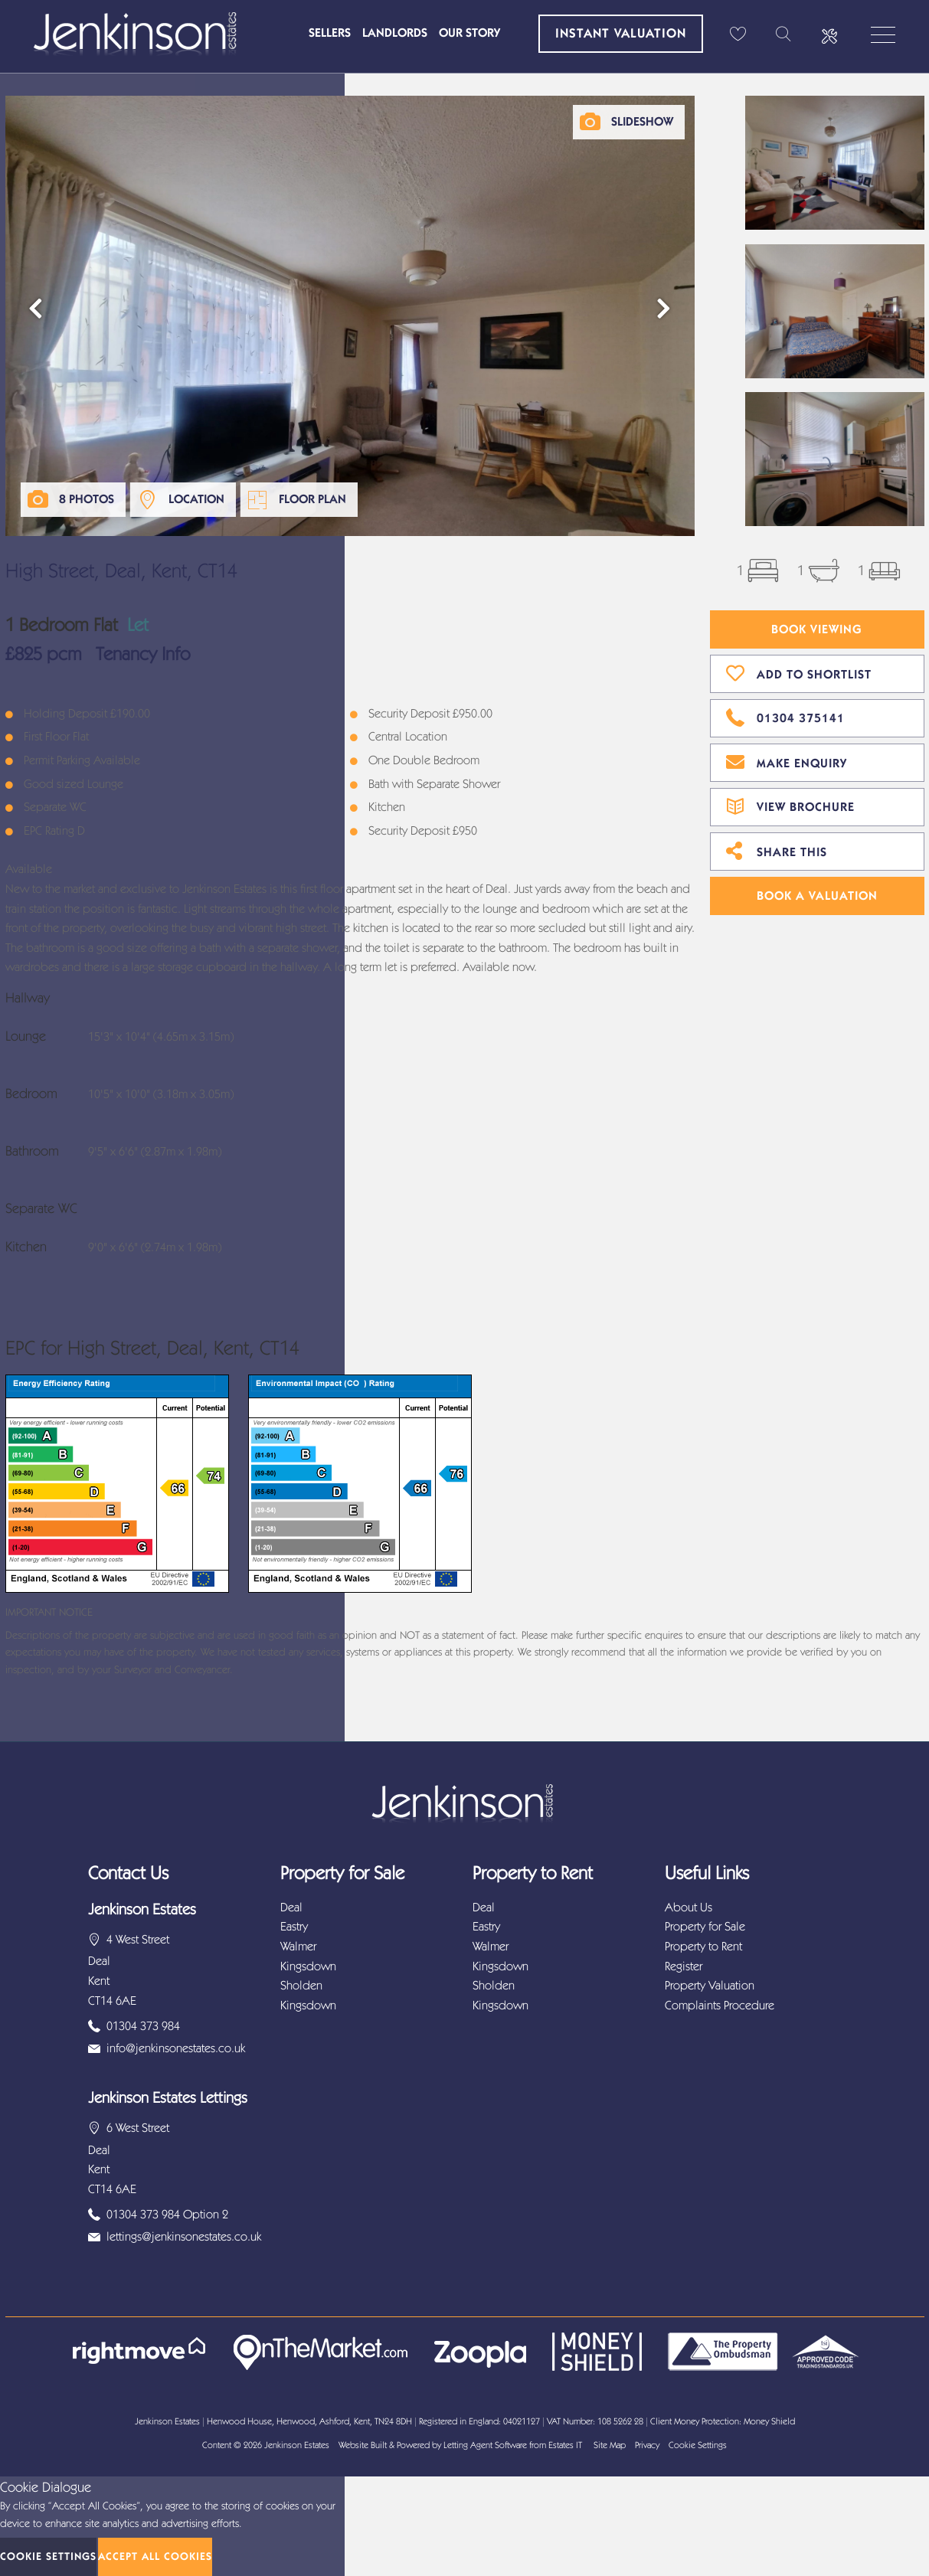 This screenshot has width=929, height=2576. What do you see at coordinates (298, 1946) in the screenshot?
I see `Walmer` at bounding box center [298, 1946].